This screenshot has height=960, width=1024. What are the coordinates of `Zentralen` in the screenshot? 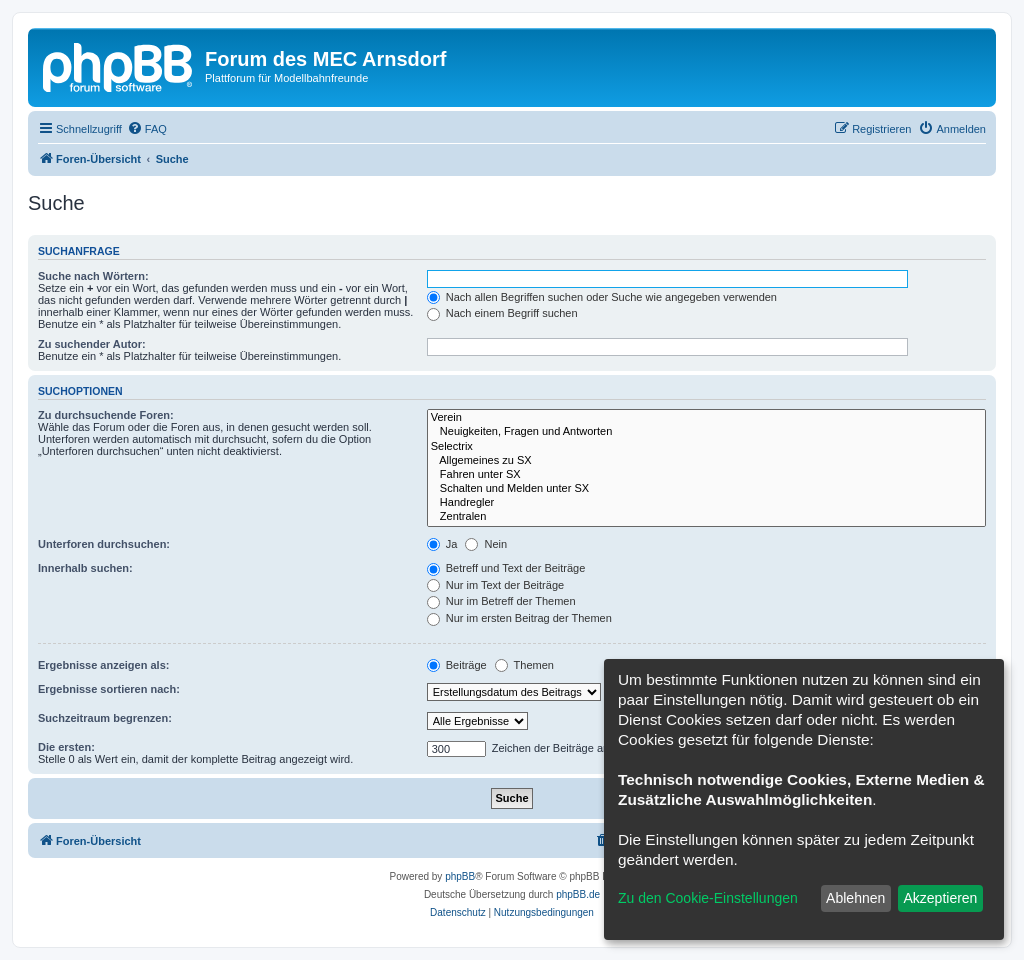 It's located at (706, 517).